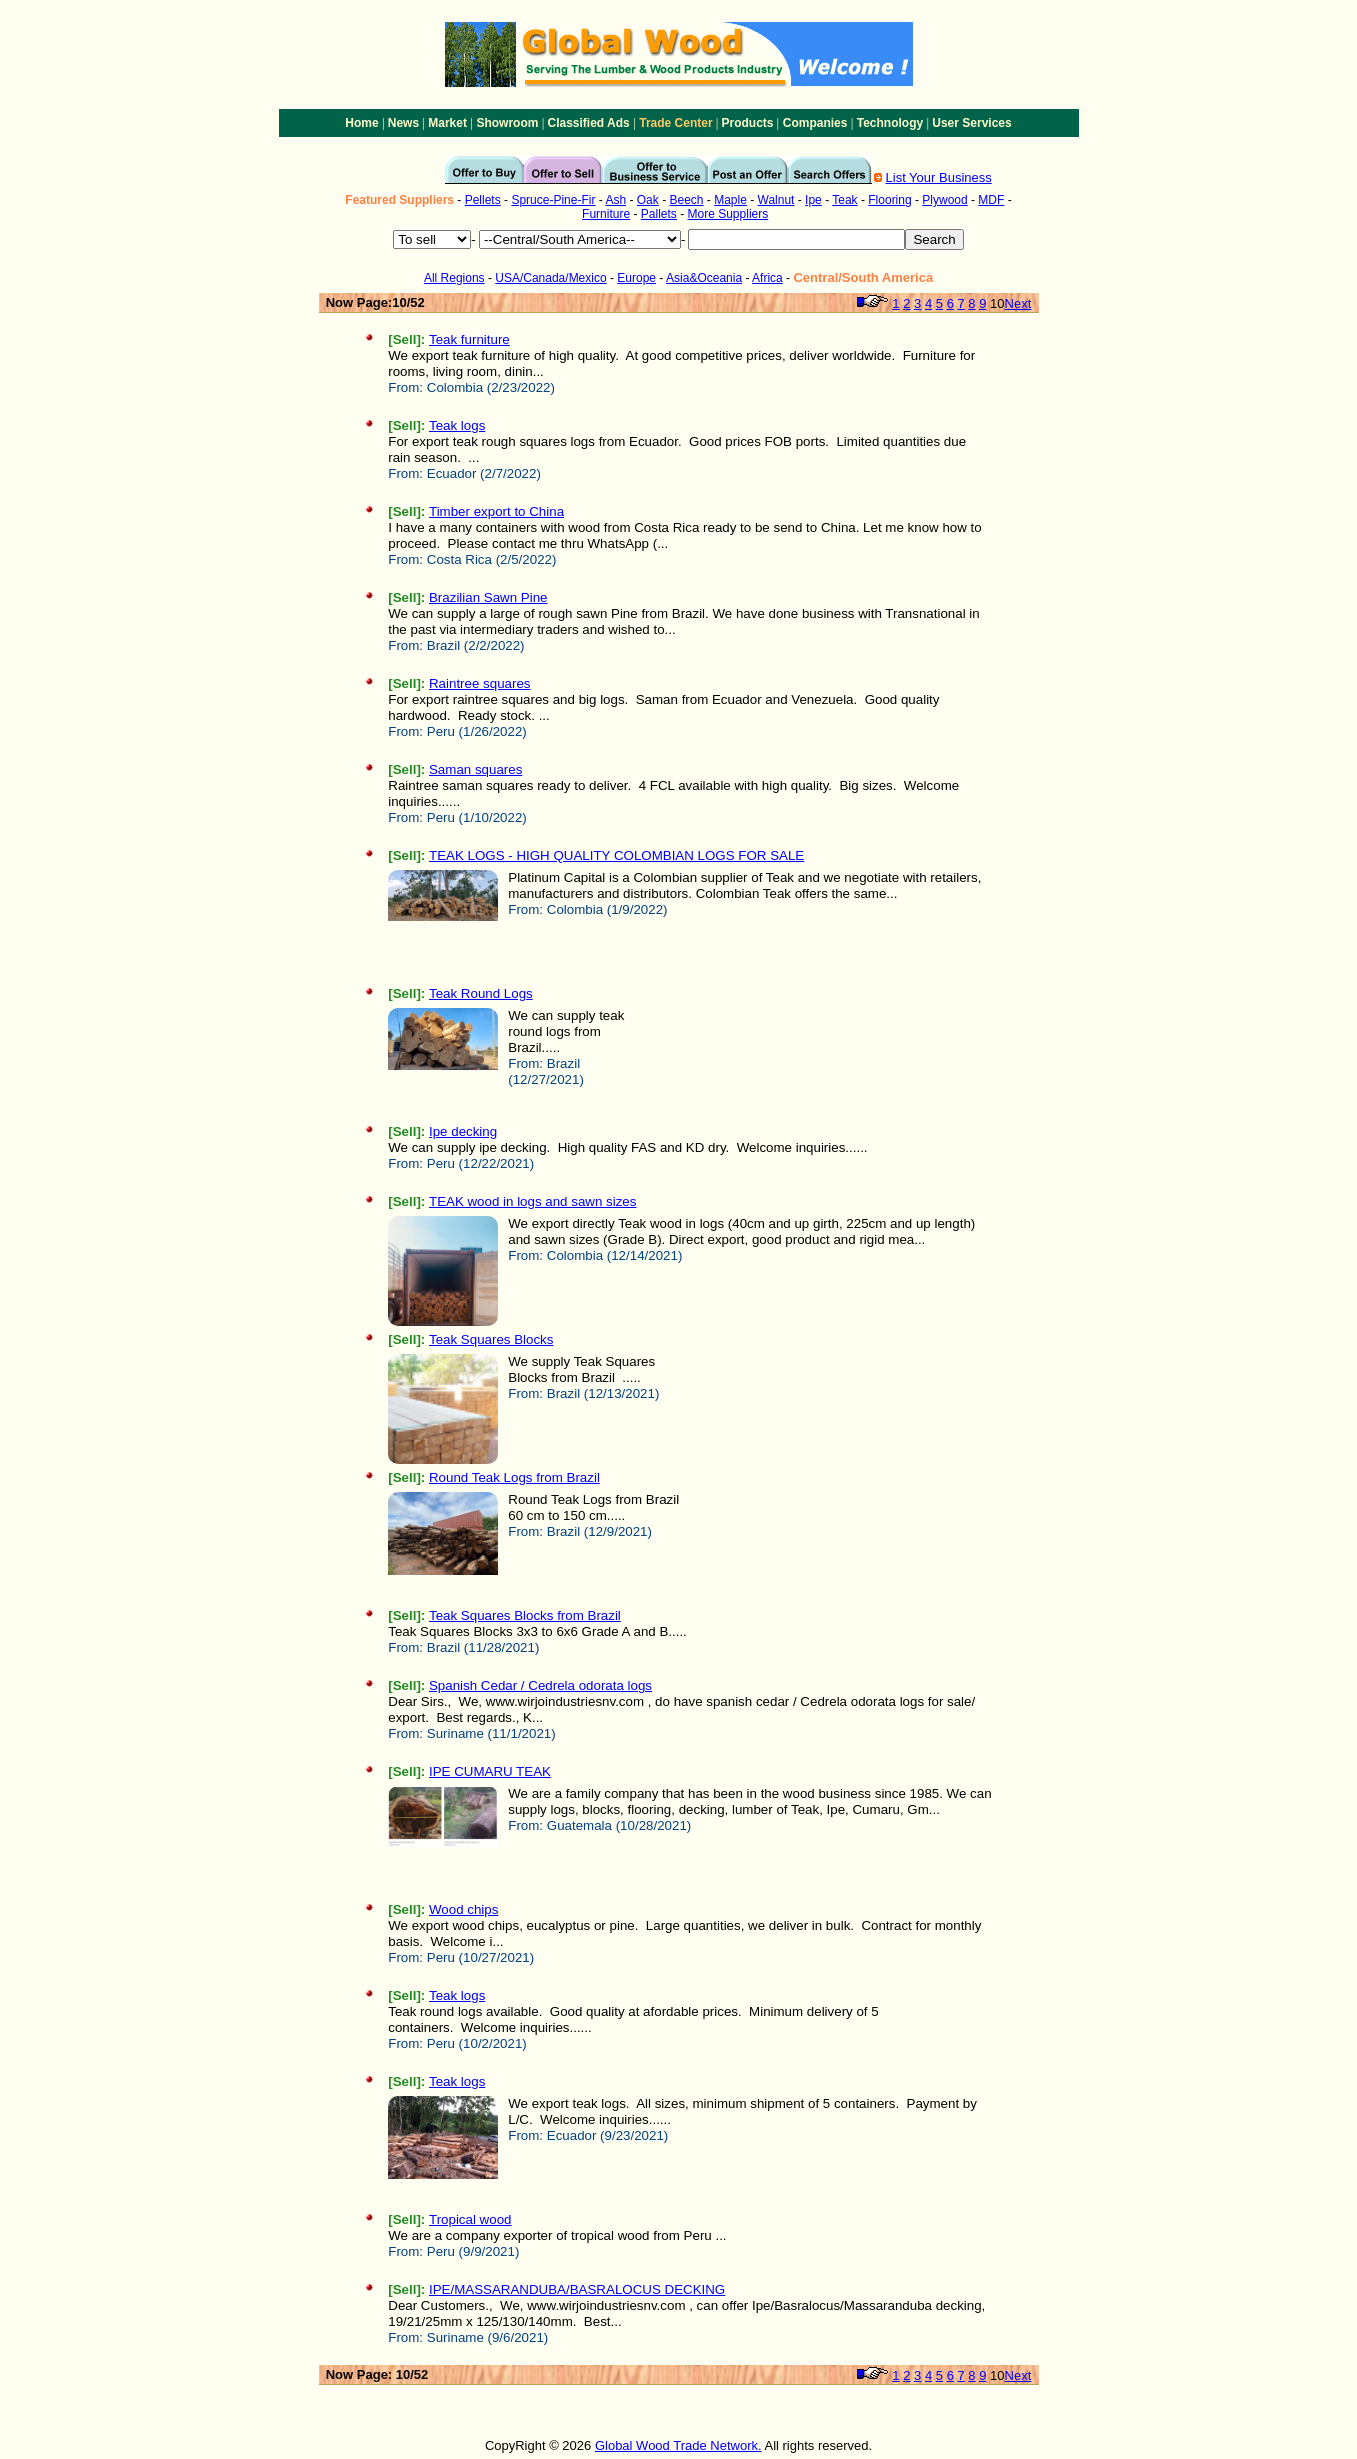 The height and width of the screenshot is (2459, 1357). Describe the element at coordinates (678, 2445) in the screenshot. I see `Global Wood Trade Network.` at that location.